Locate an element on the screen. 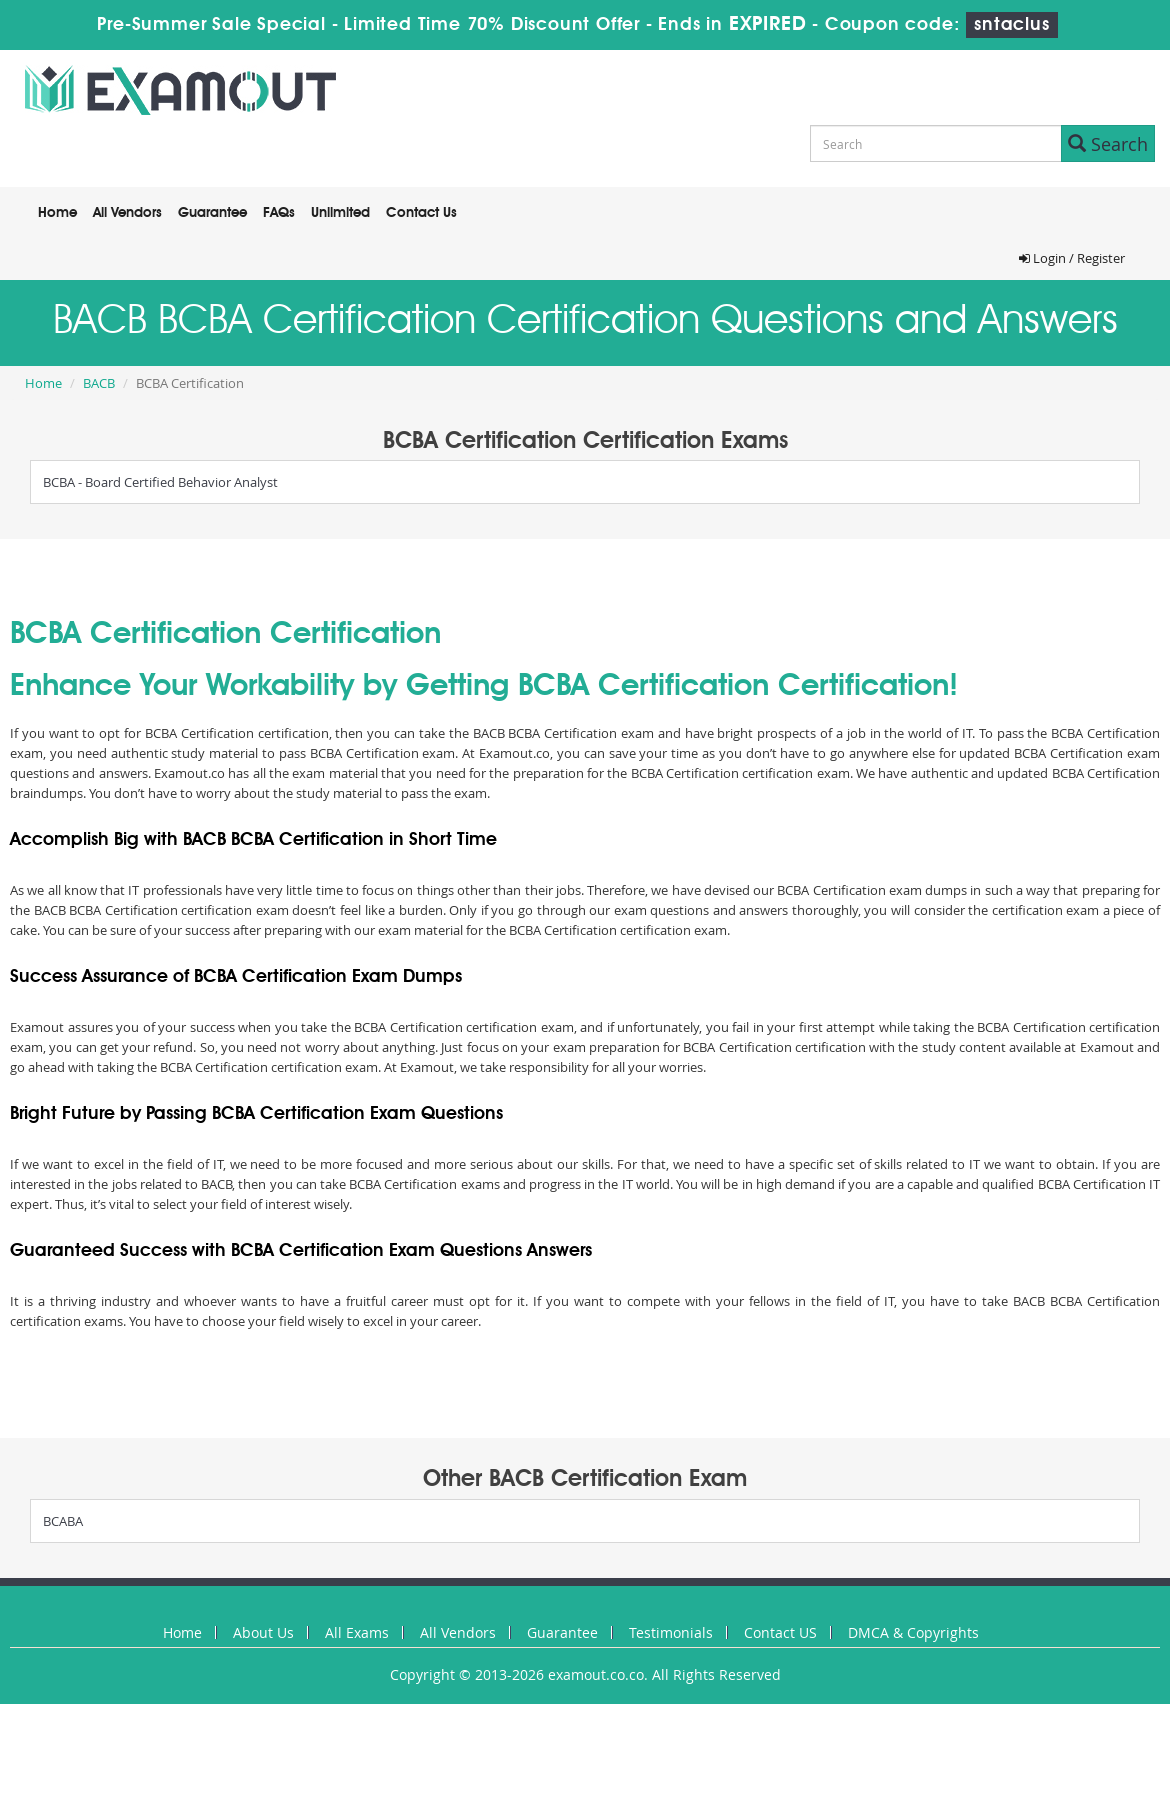 The height and width of the screenshot is (1815, 1170). Search is located at coordinates (1108, 144).